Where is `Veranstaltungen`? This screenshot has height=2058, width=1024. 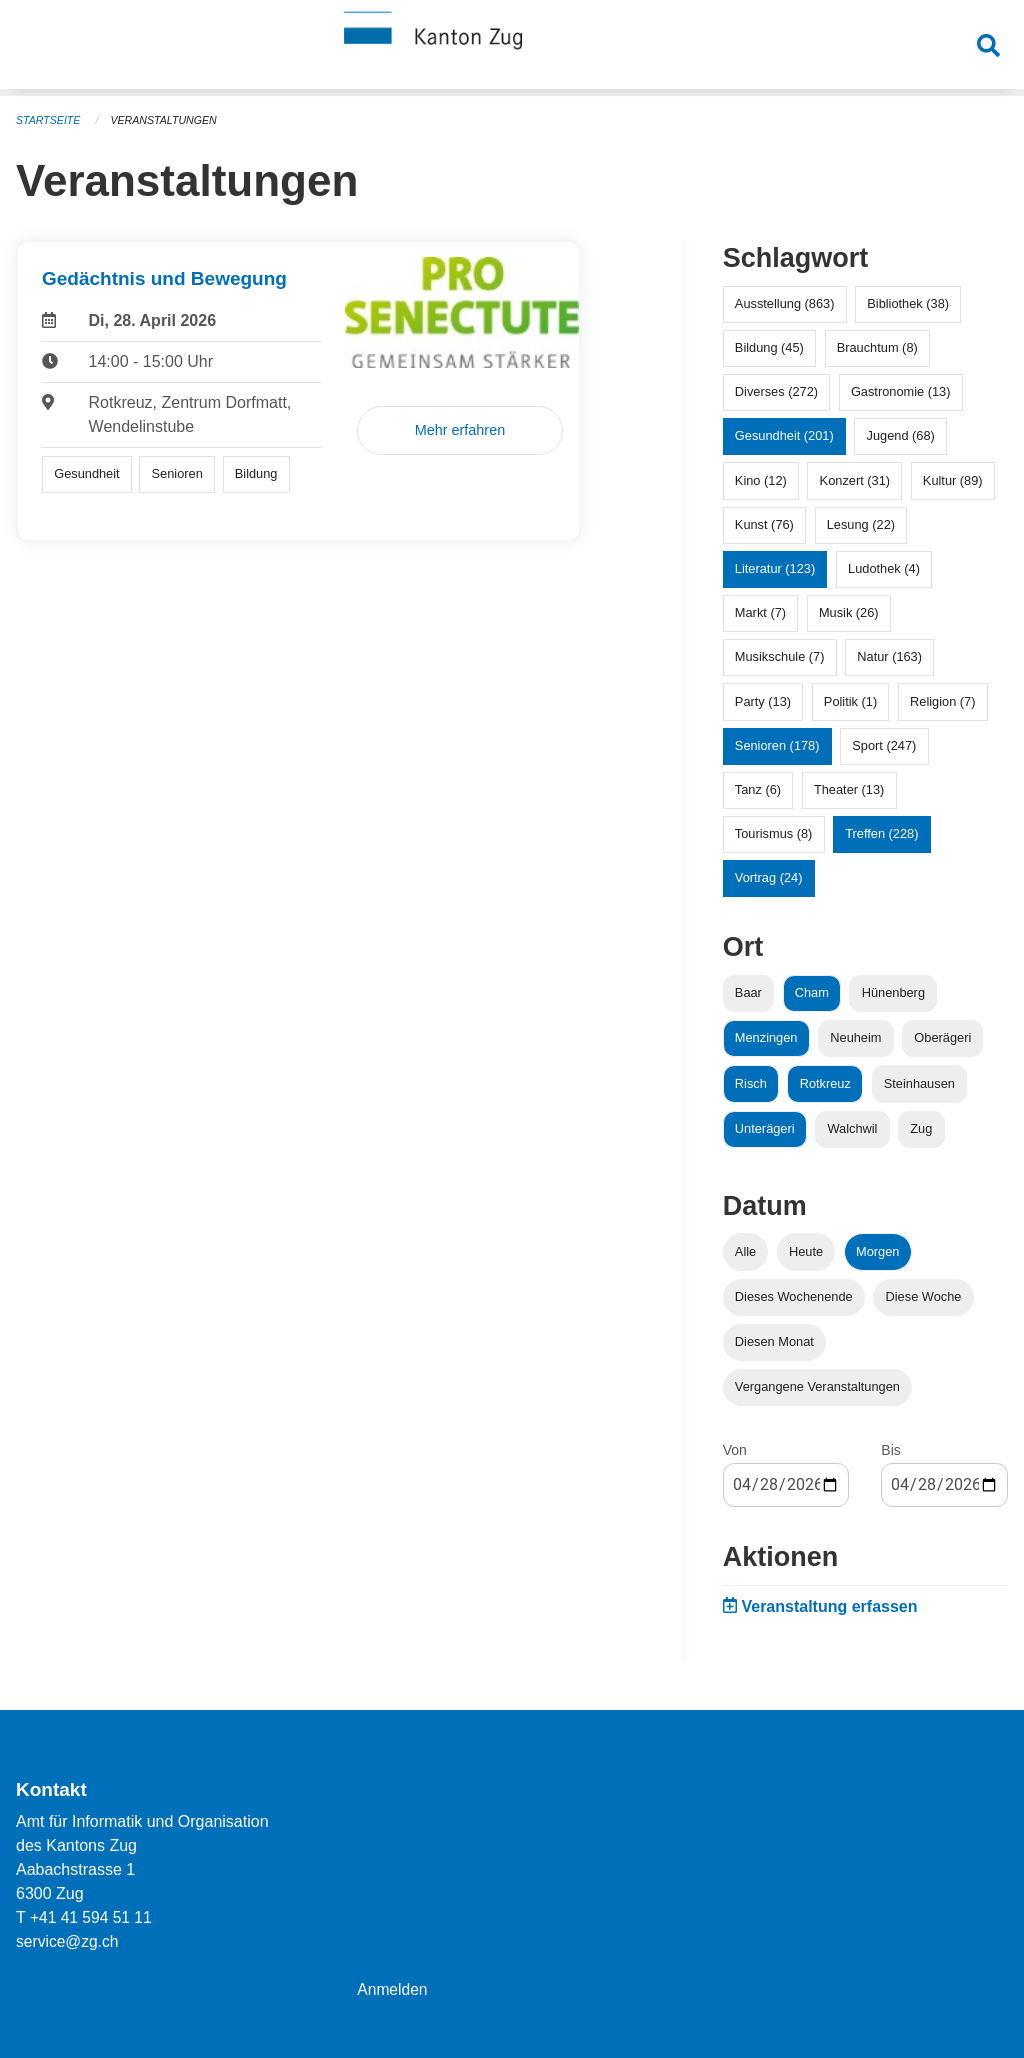 Veranstaltungen is located at coordinates (168, 120).